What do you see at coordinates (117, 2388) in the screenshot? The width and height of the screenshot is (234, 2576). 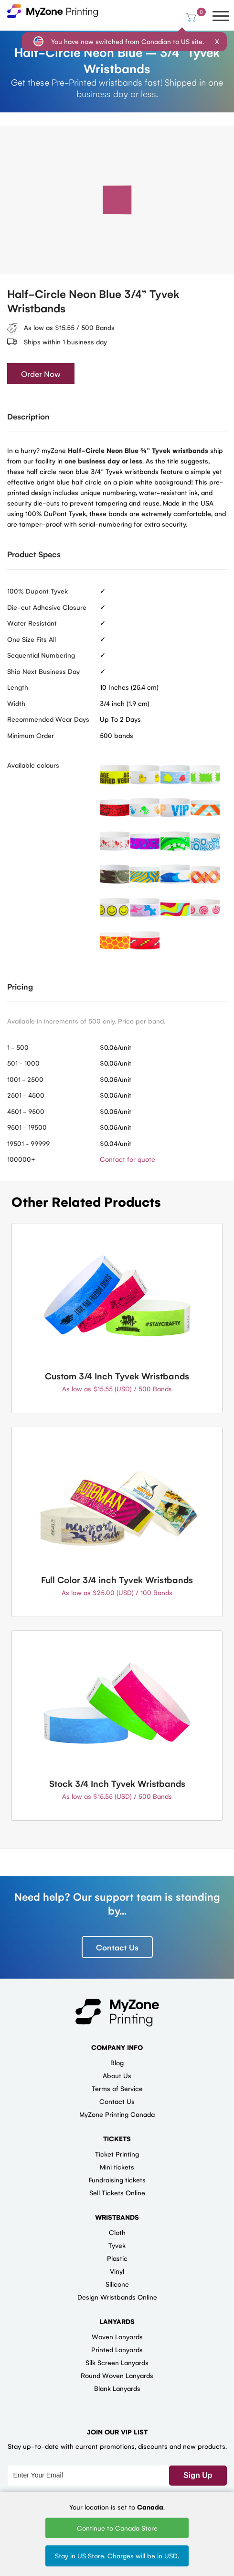 I see `Blank Lanyards` at bounding box center [117, 2388].